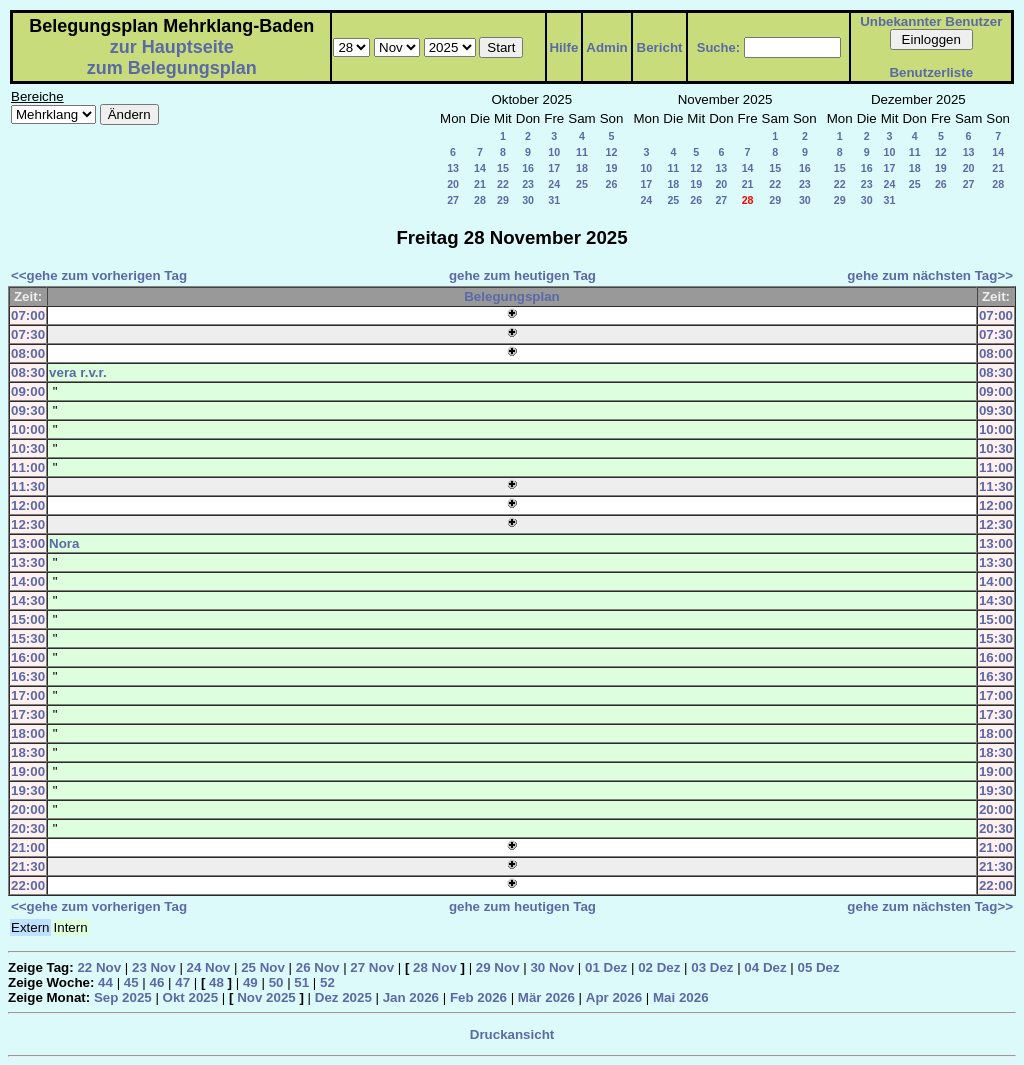 Image resolution: width=1024 pixels, height=1065 pixels. I want to click on 27 Nov, so click(372, 967).